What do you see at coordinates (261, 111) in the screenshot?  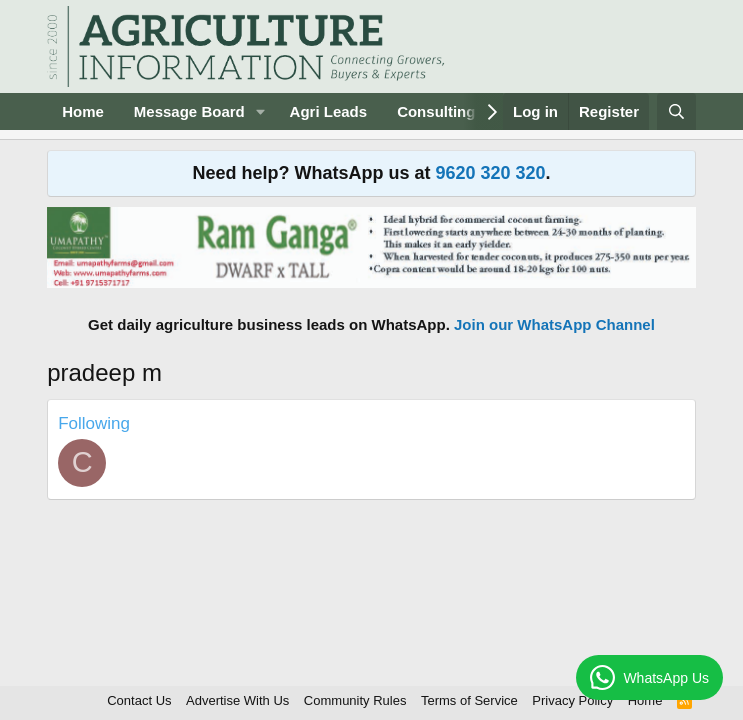 I see `[button]` at bounding box center [261, 111].